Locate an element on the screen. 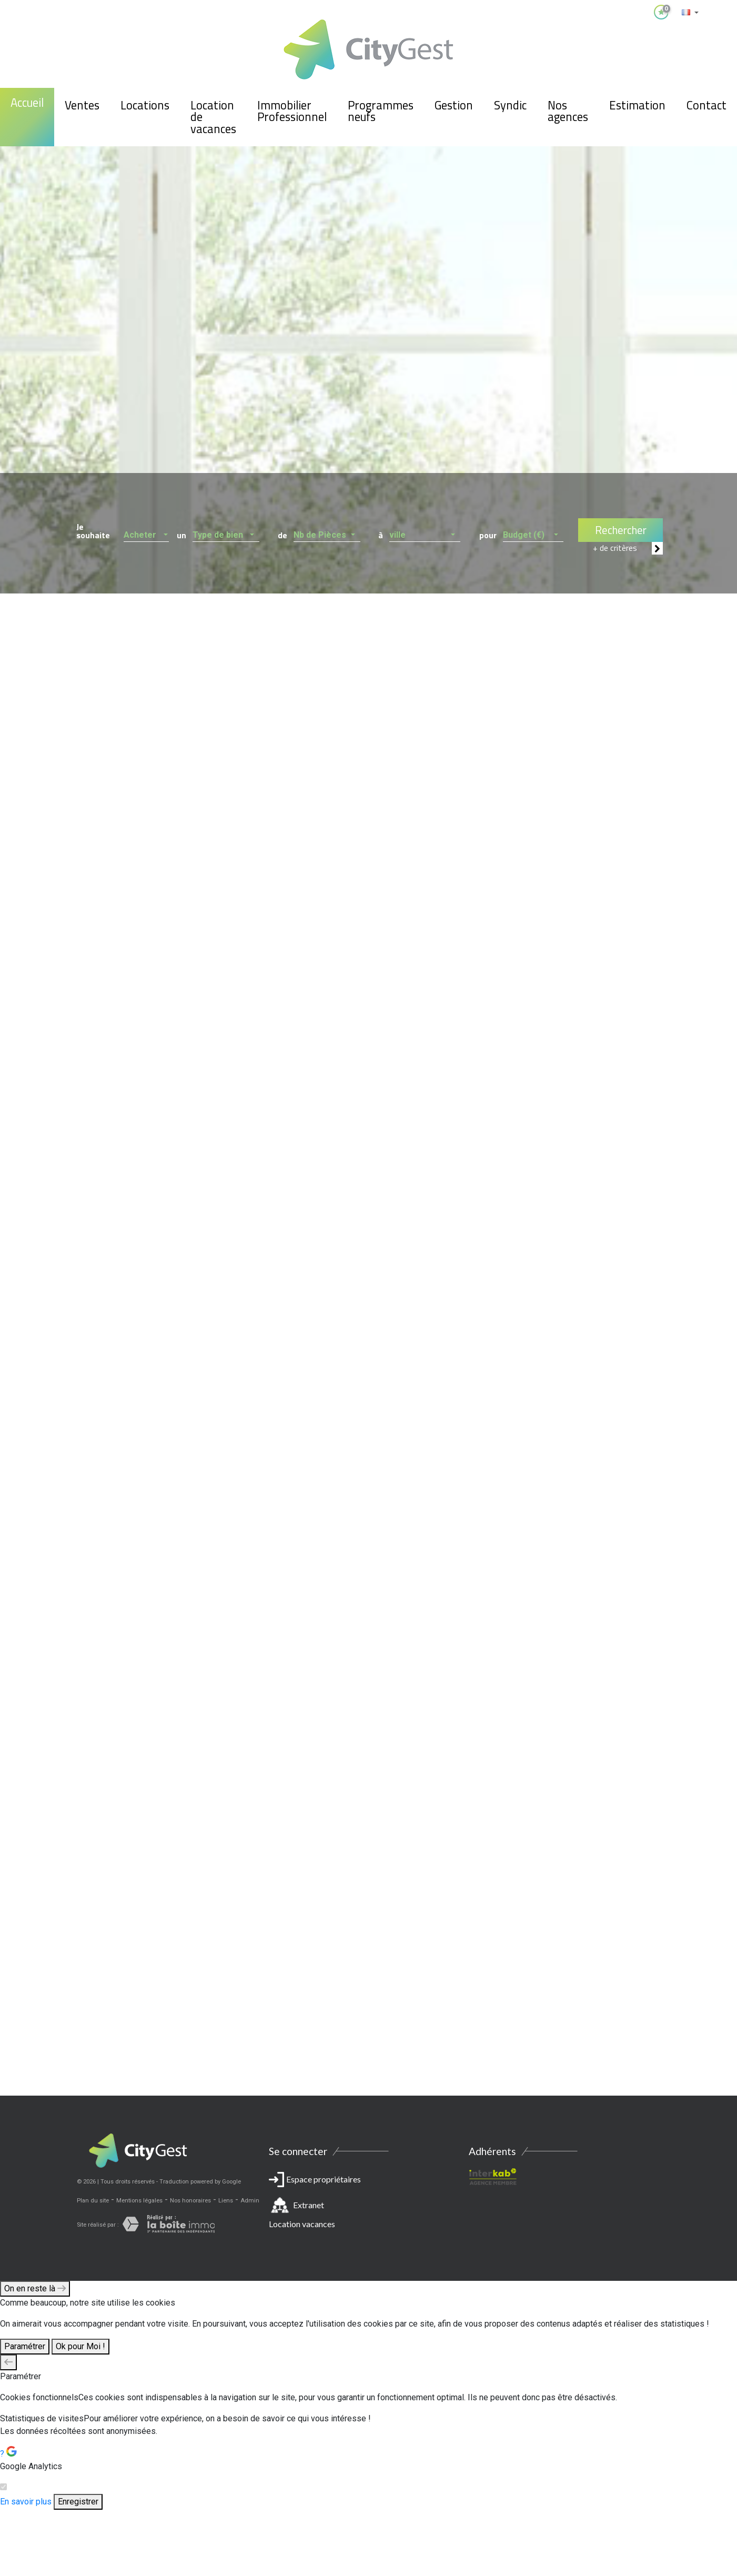  On en reste là is located at coordinates (35, 2288).